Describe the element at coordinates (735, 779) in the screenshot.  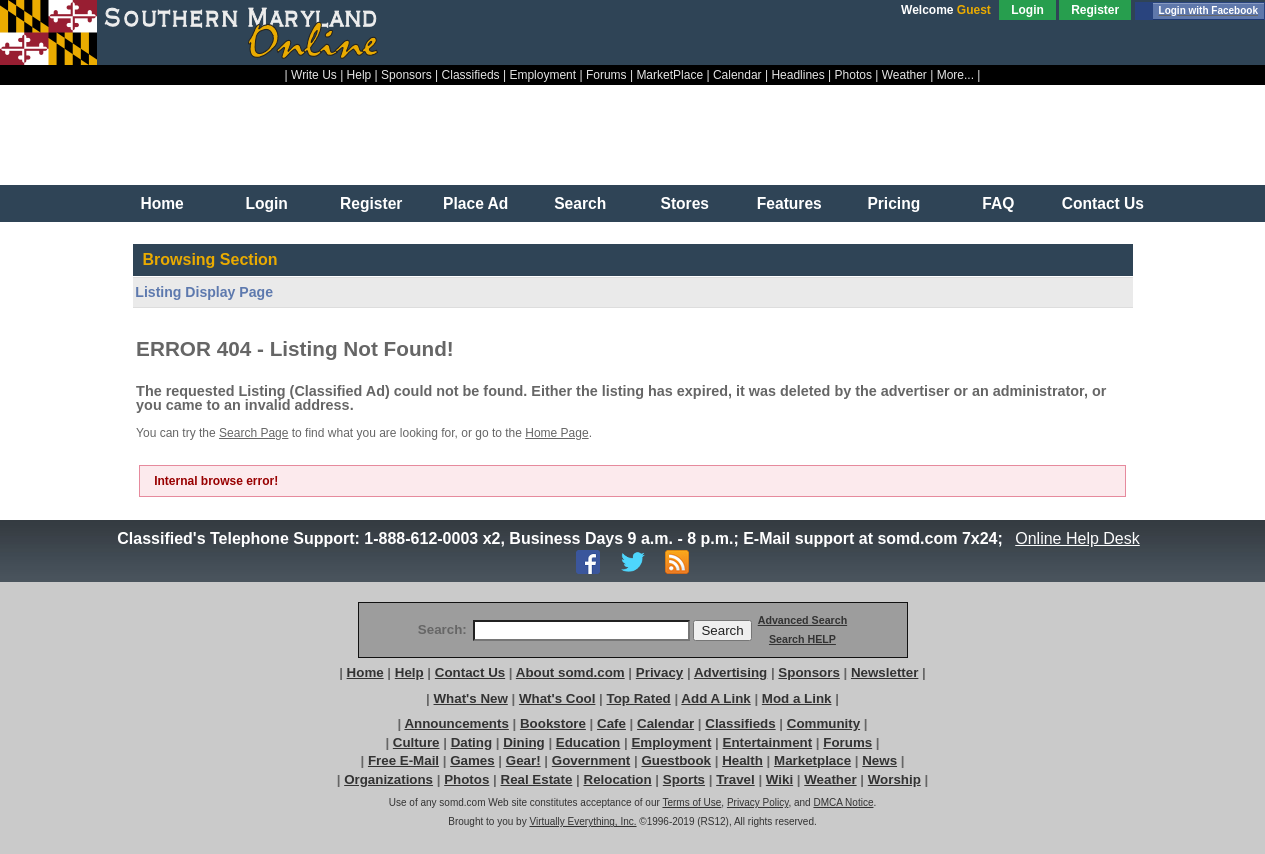
I see `Travel` at that location.